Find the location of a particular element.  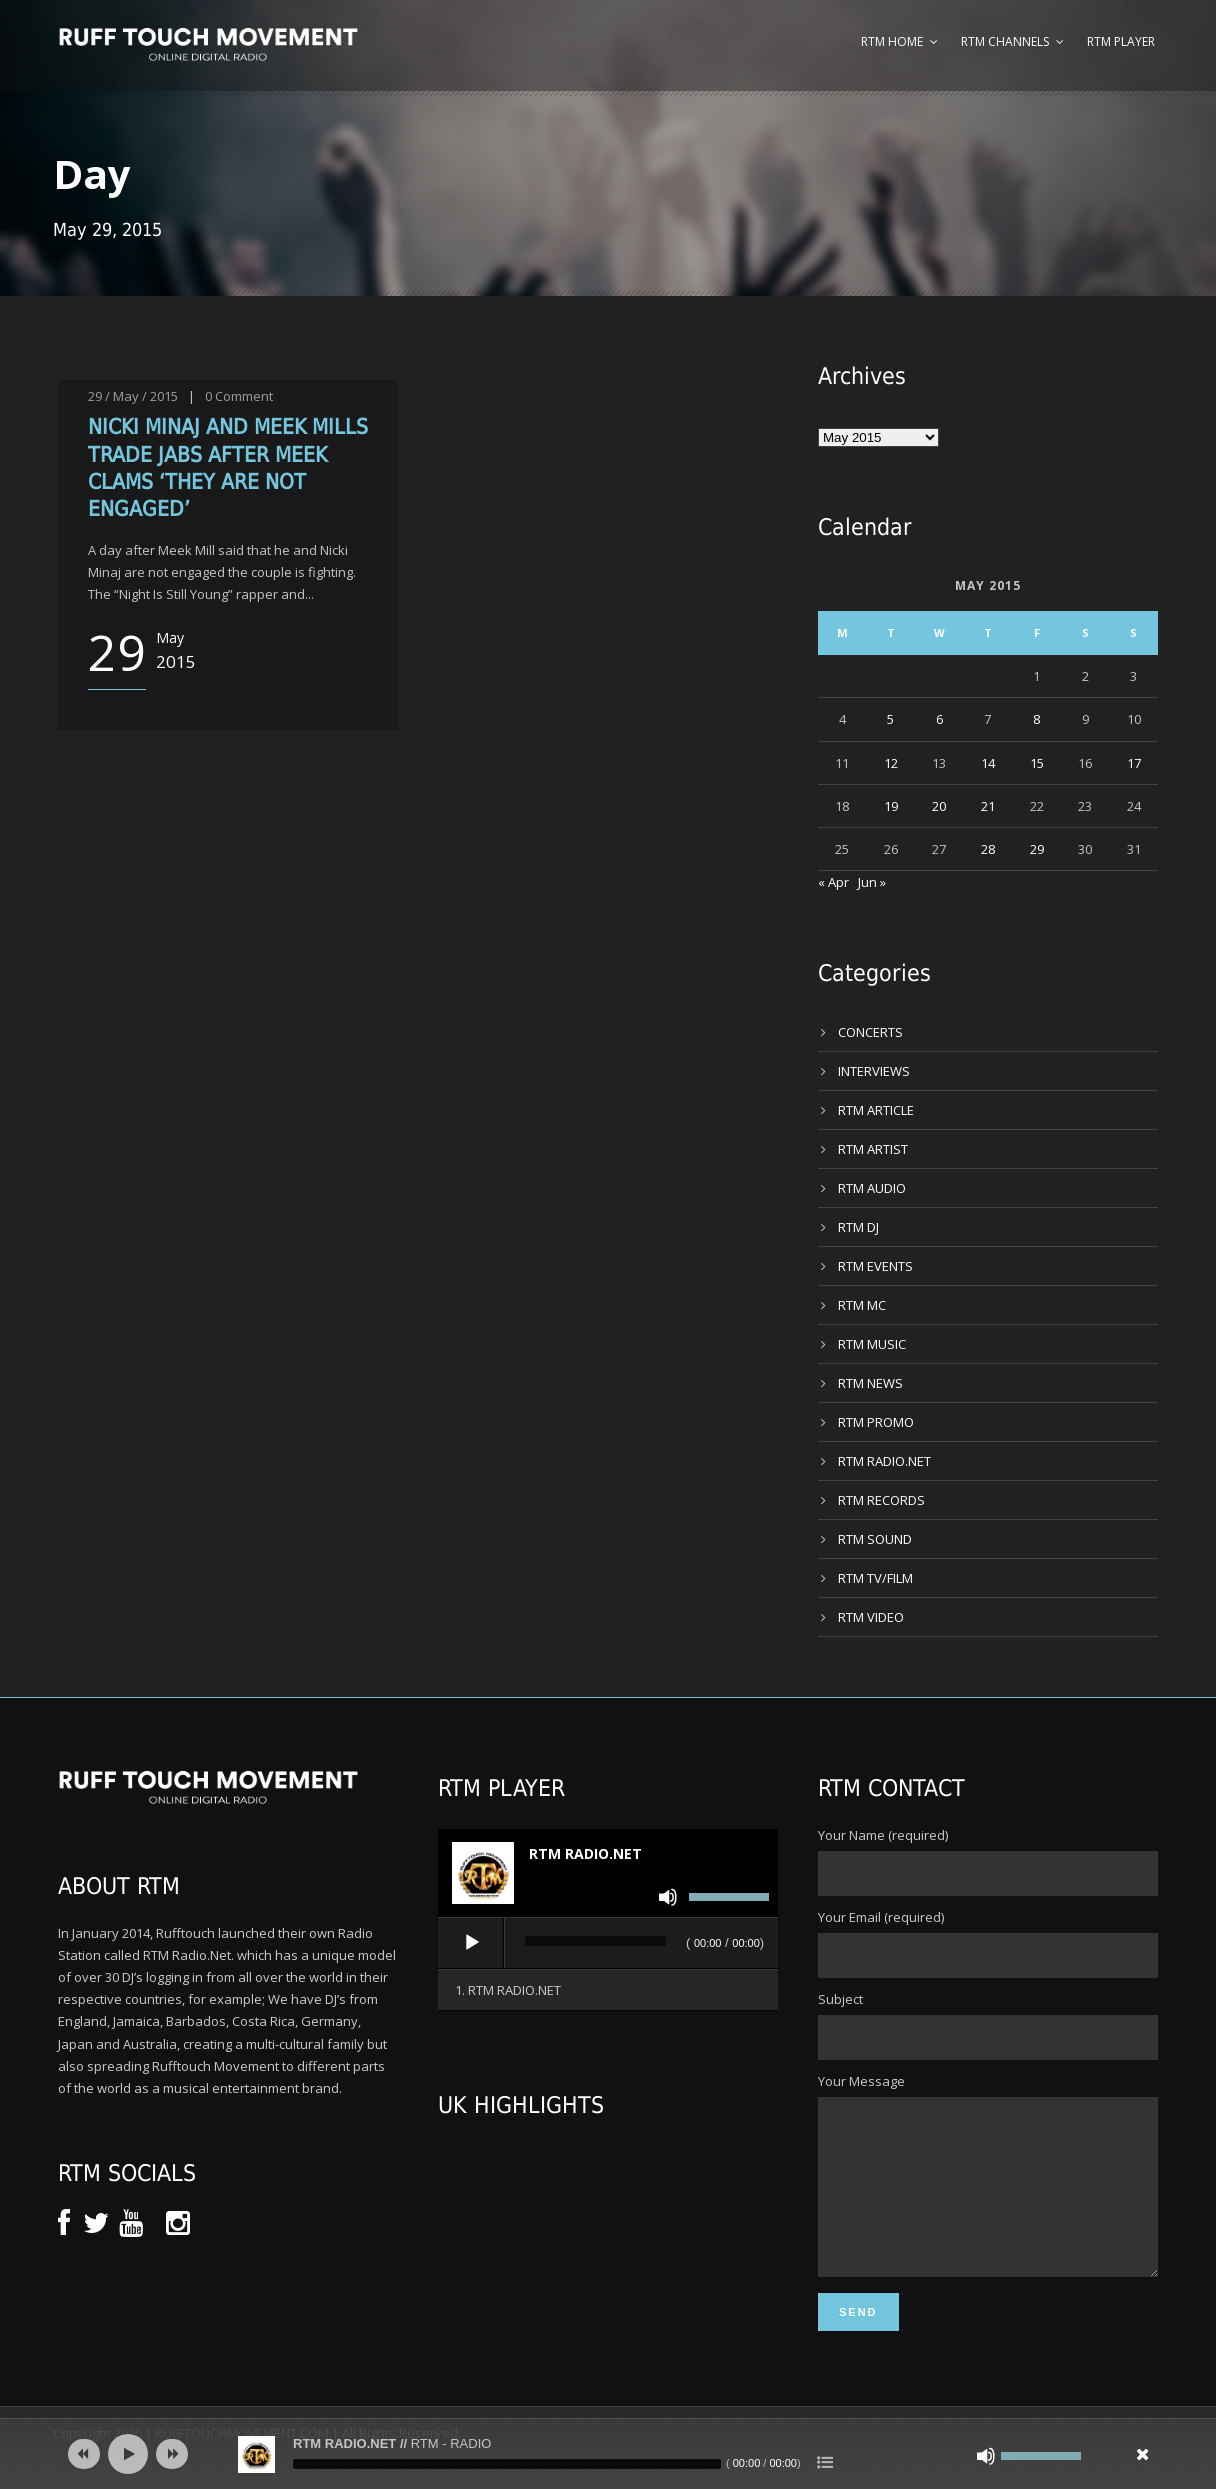

RTM Home is located at coordinates (892, 41).